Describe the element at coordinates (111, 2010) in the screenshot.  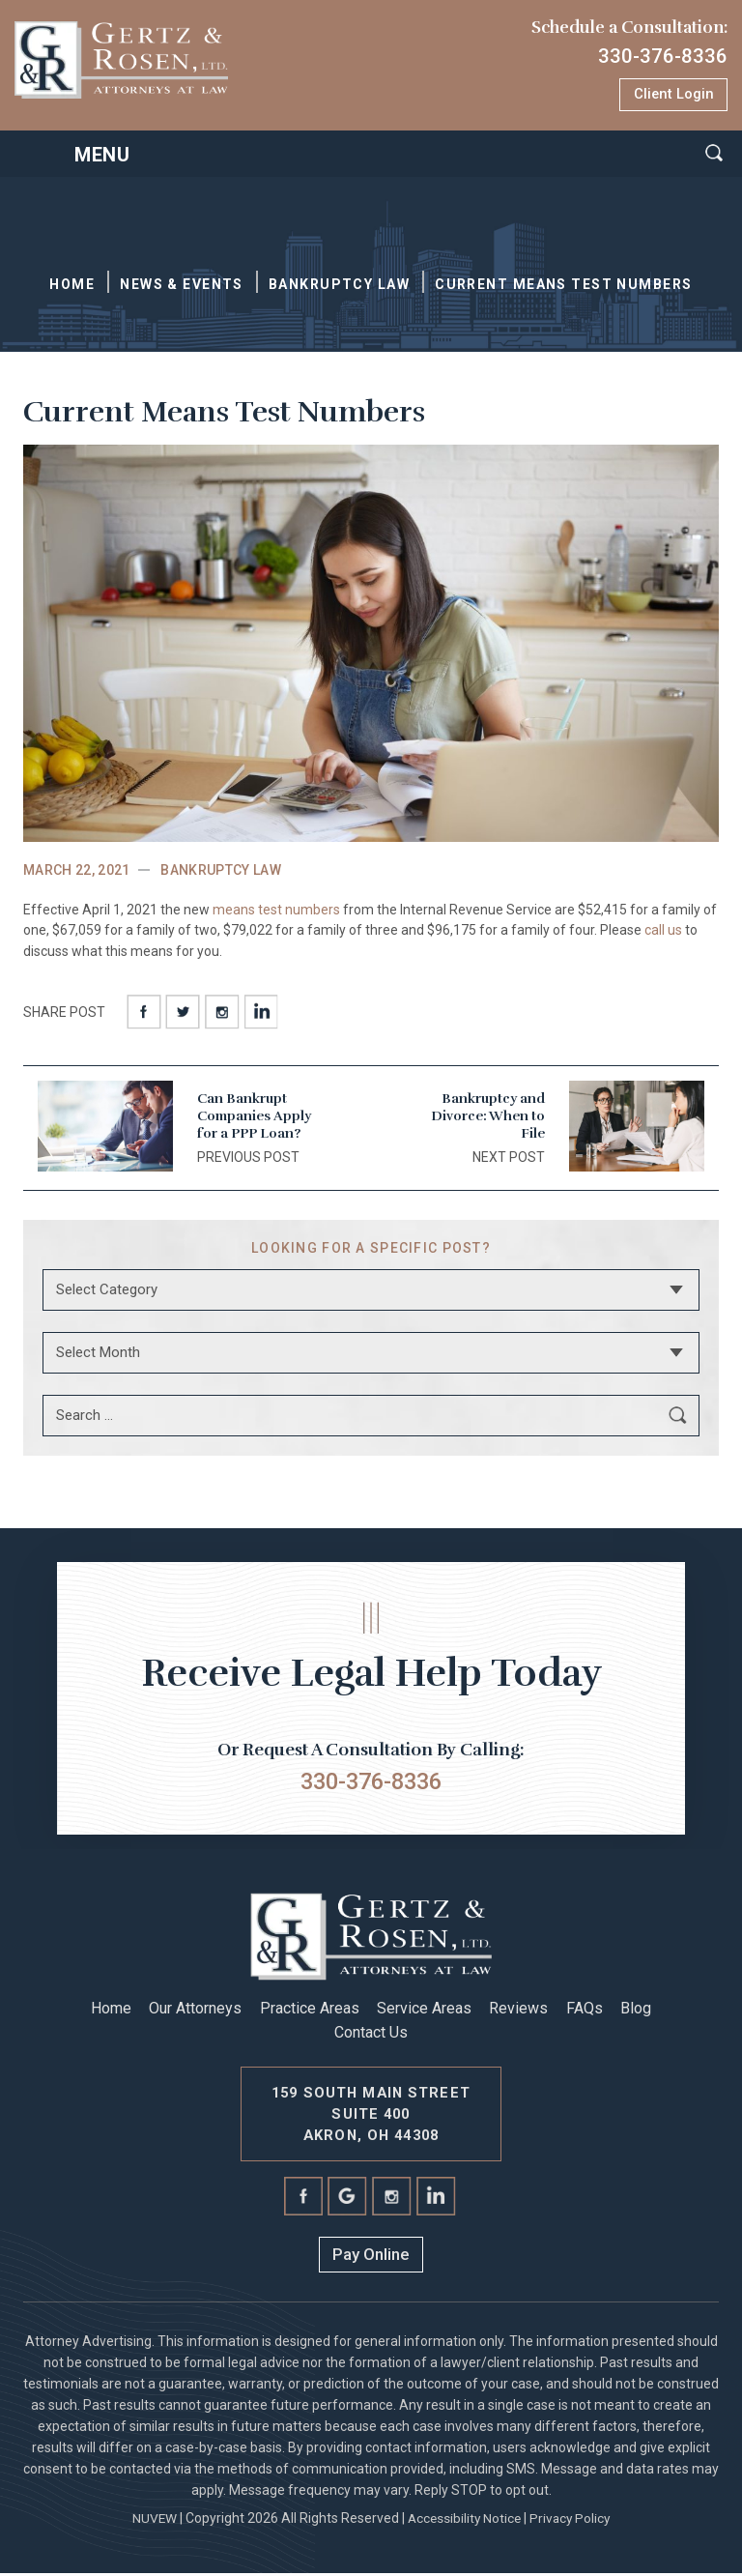
I see `Home` at that location.